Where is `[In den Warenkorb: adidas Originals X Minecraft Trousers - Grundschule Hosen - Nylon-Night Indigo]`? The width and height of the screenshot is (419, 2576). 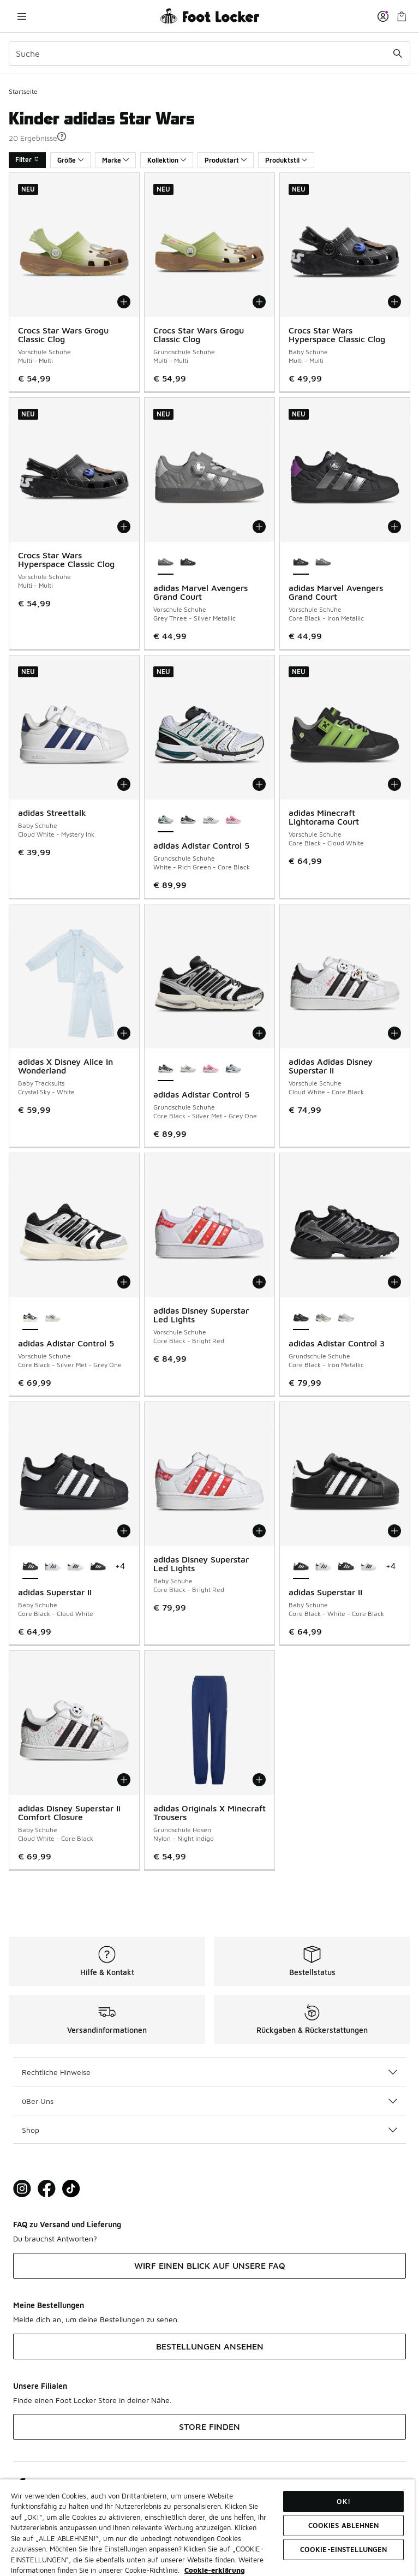
[In den Warenkorb: adidas Originals X Minecraft Trousers - Grundschule Hosen - Nylon-Night Indigo] is located at coordinates (259, 1779).